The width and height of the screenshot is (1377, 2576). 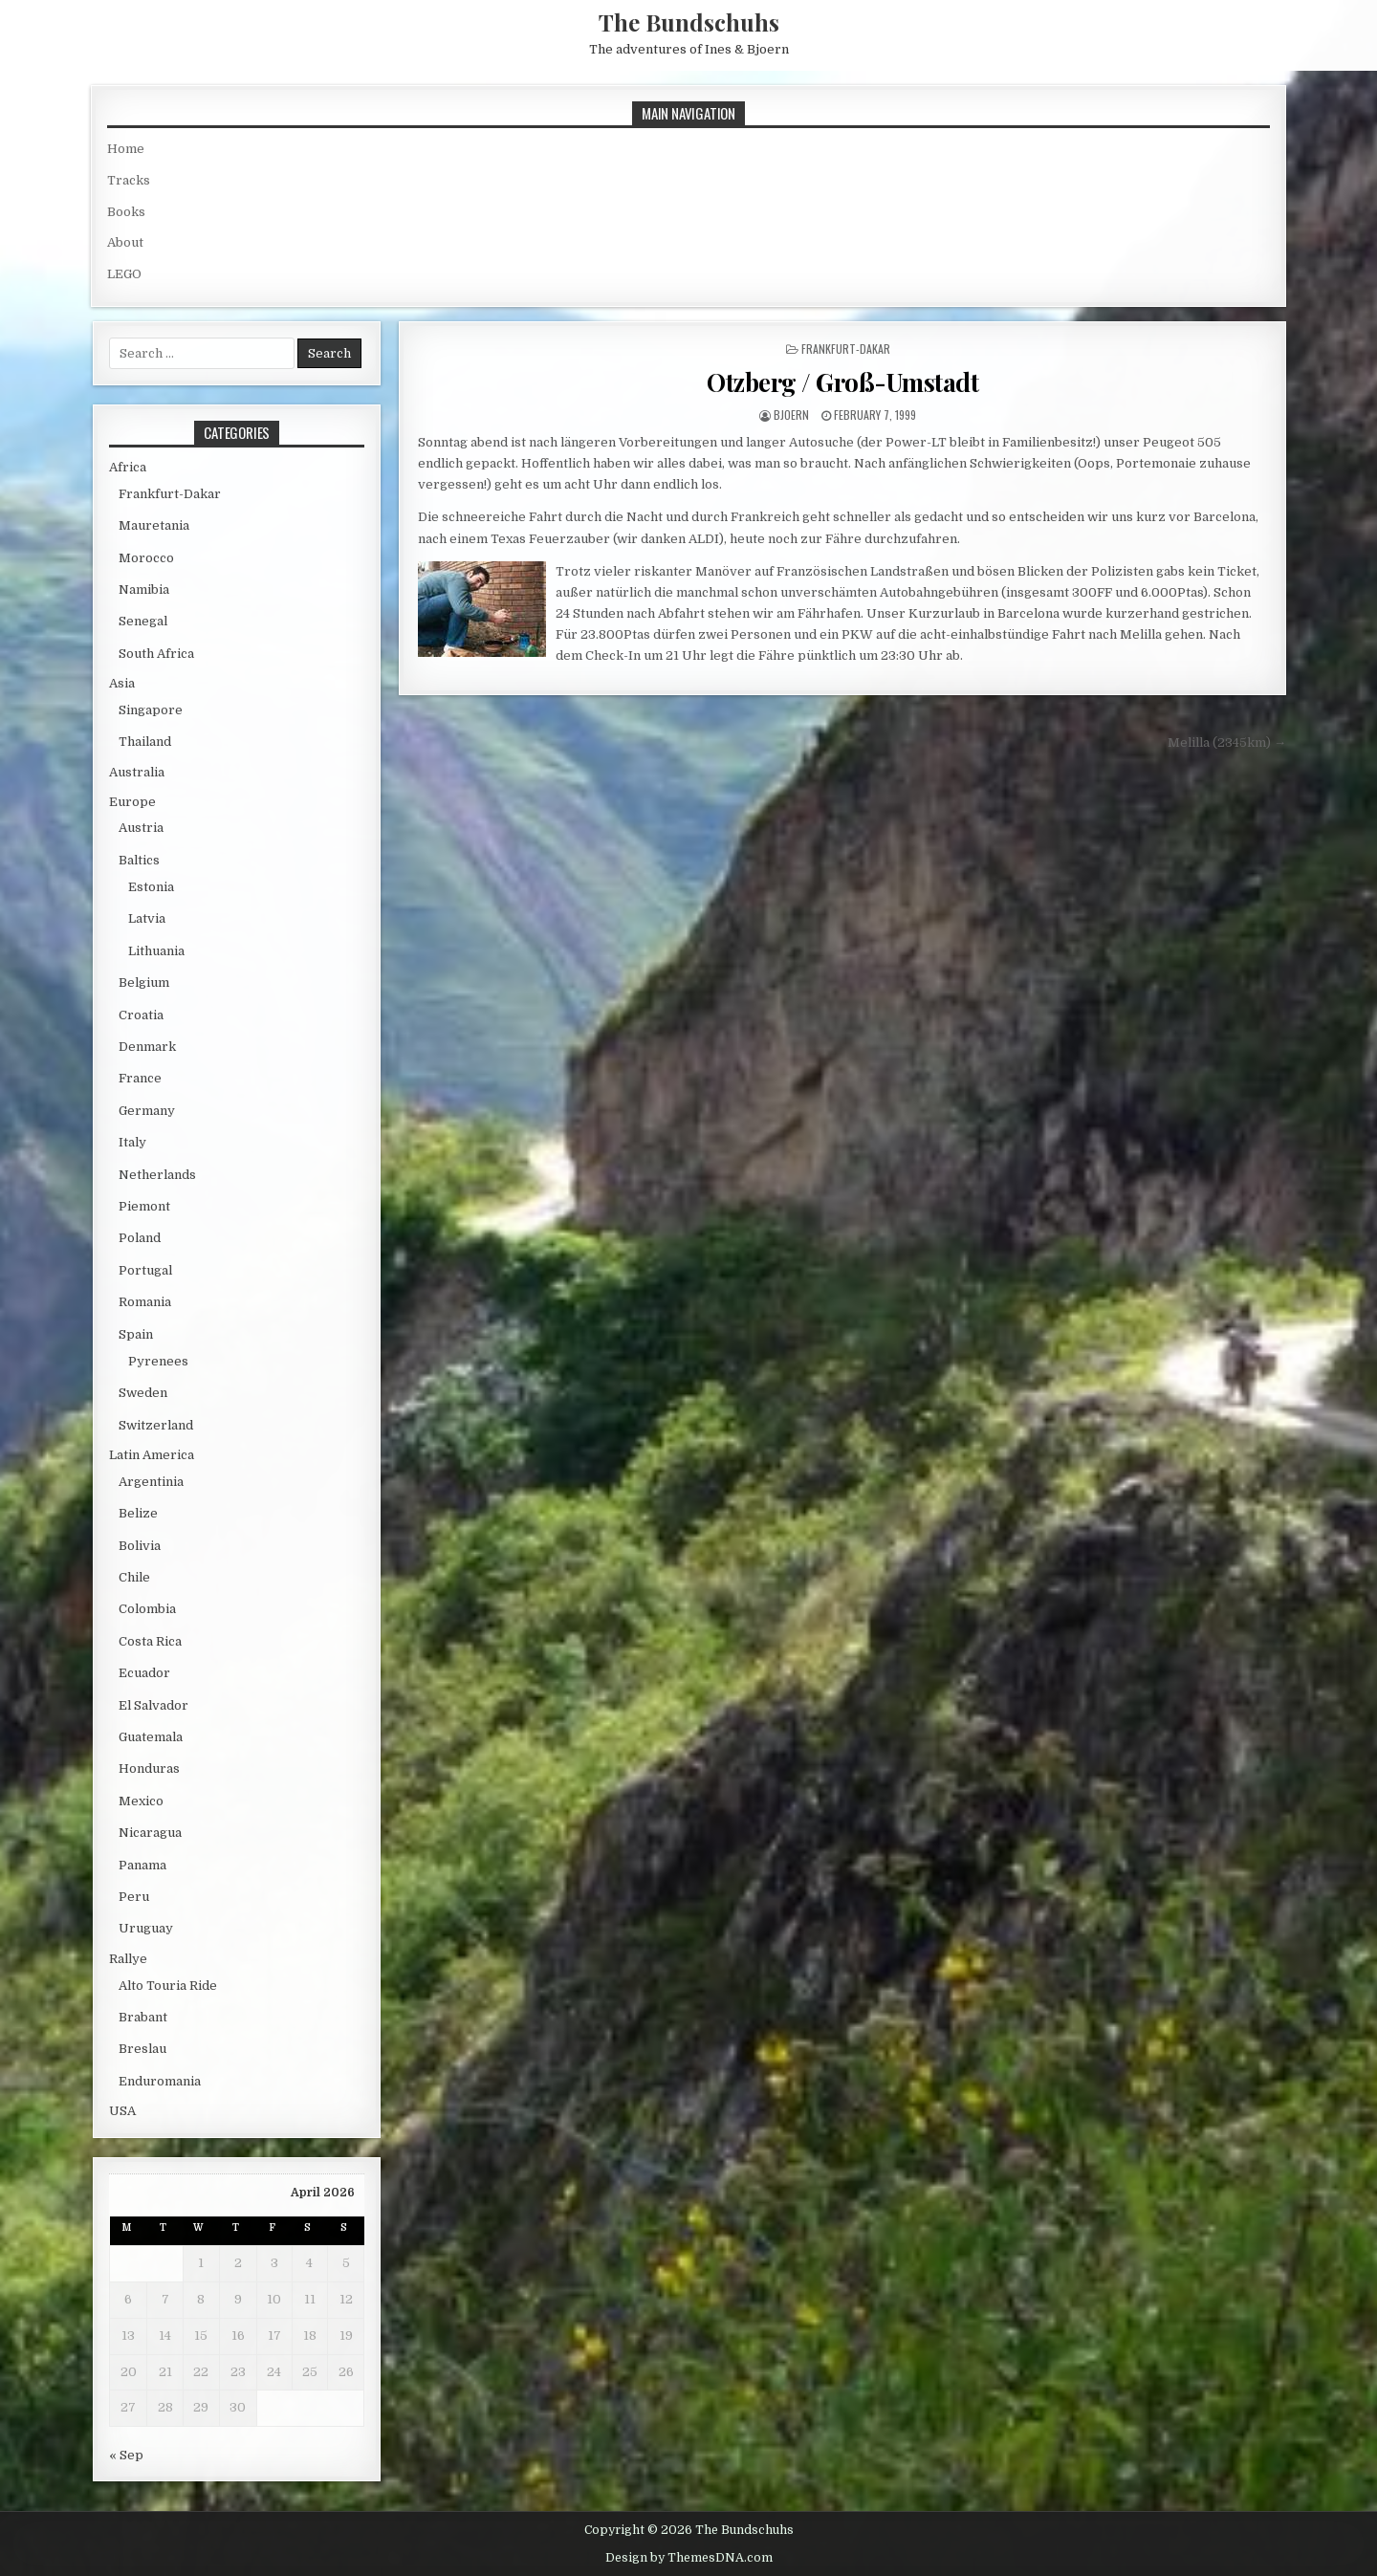 What do you see at coordinates (143, 2017) in the screenshot?
I see `Brabant` at bounding box center [143, 2017].